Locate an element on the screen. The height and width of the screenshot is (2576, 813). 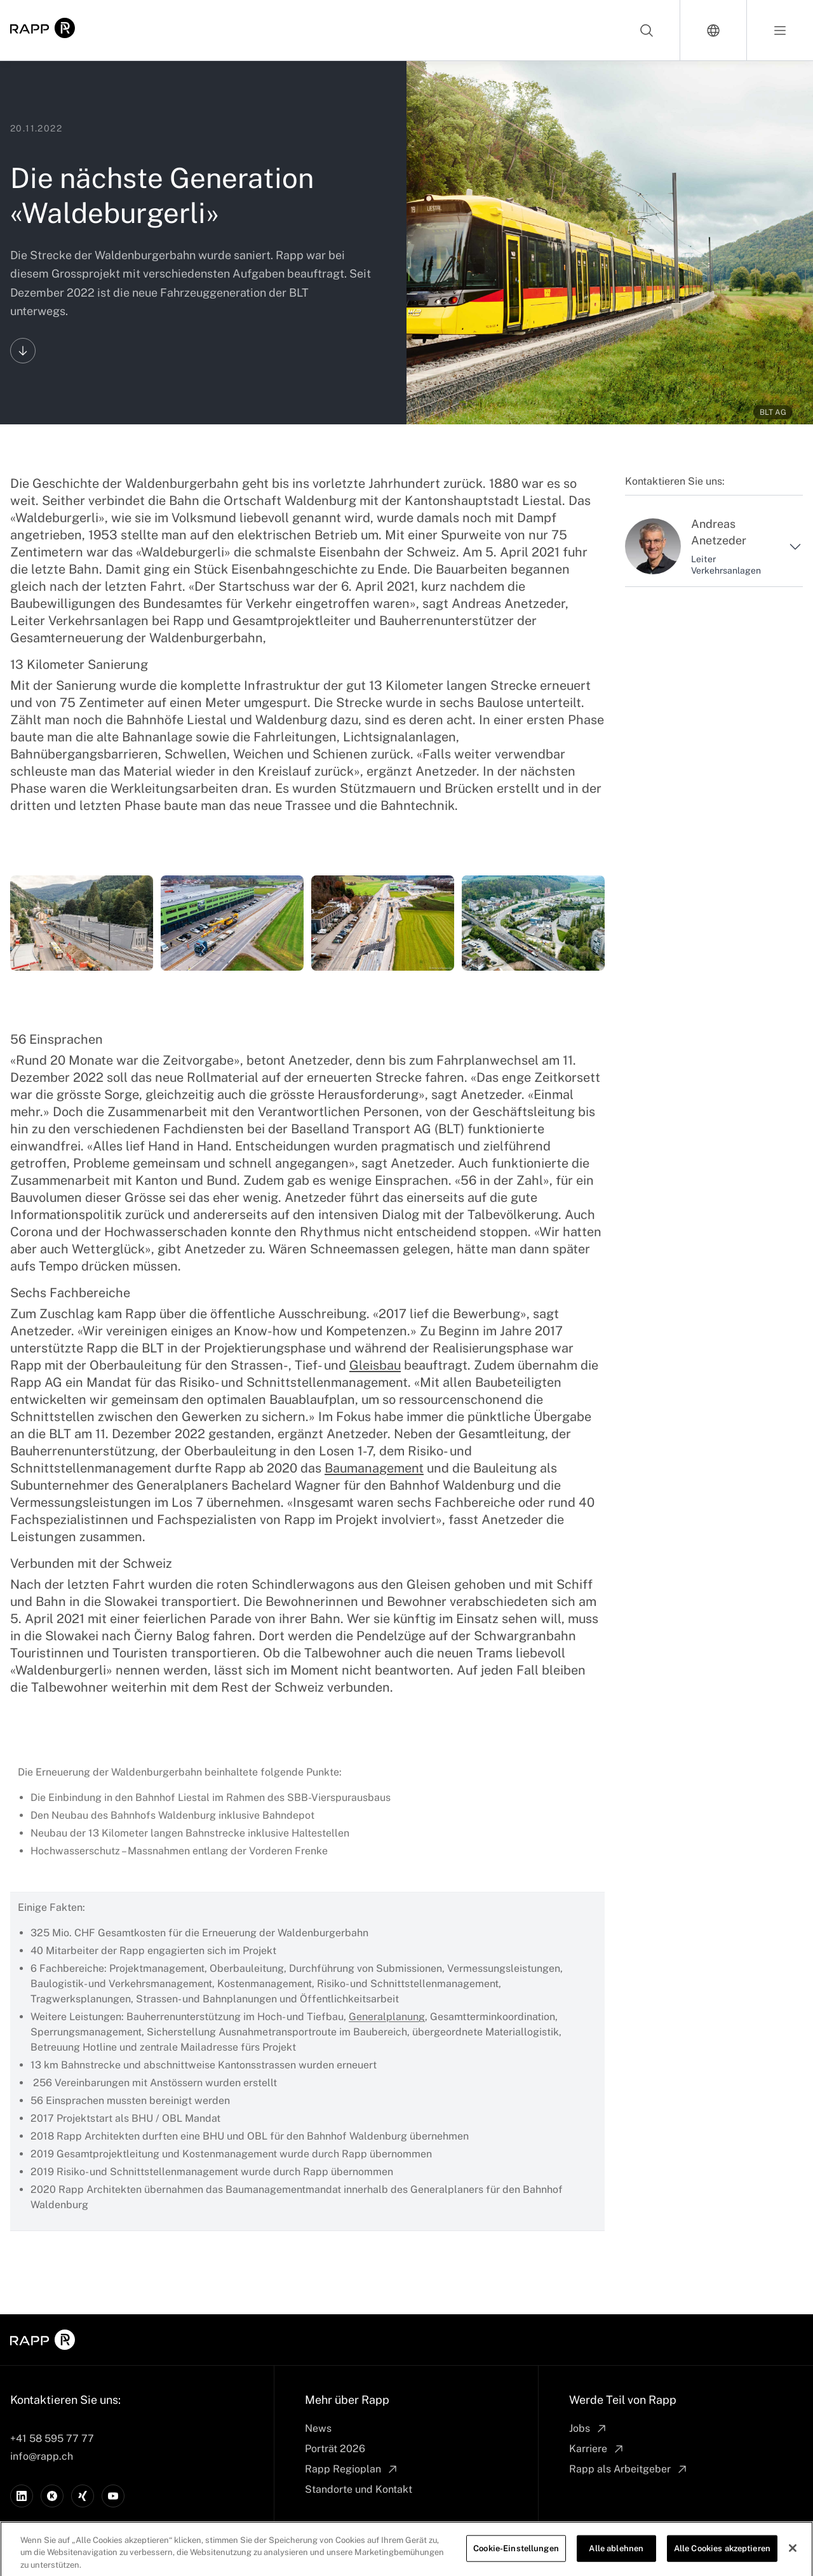
News is located at coordinates (318, 2428).